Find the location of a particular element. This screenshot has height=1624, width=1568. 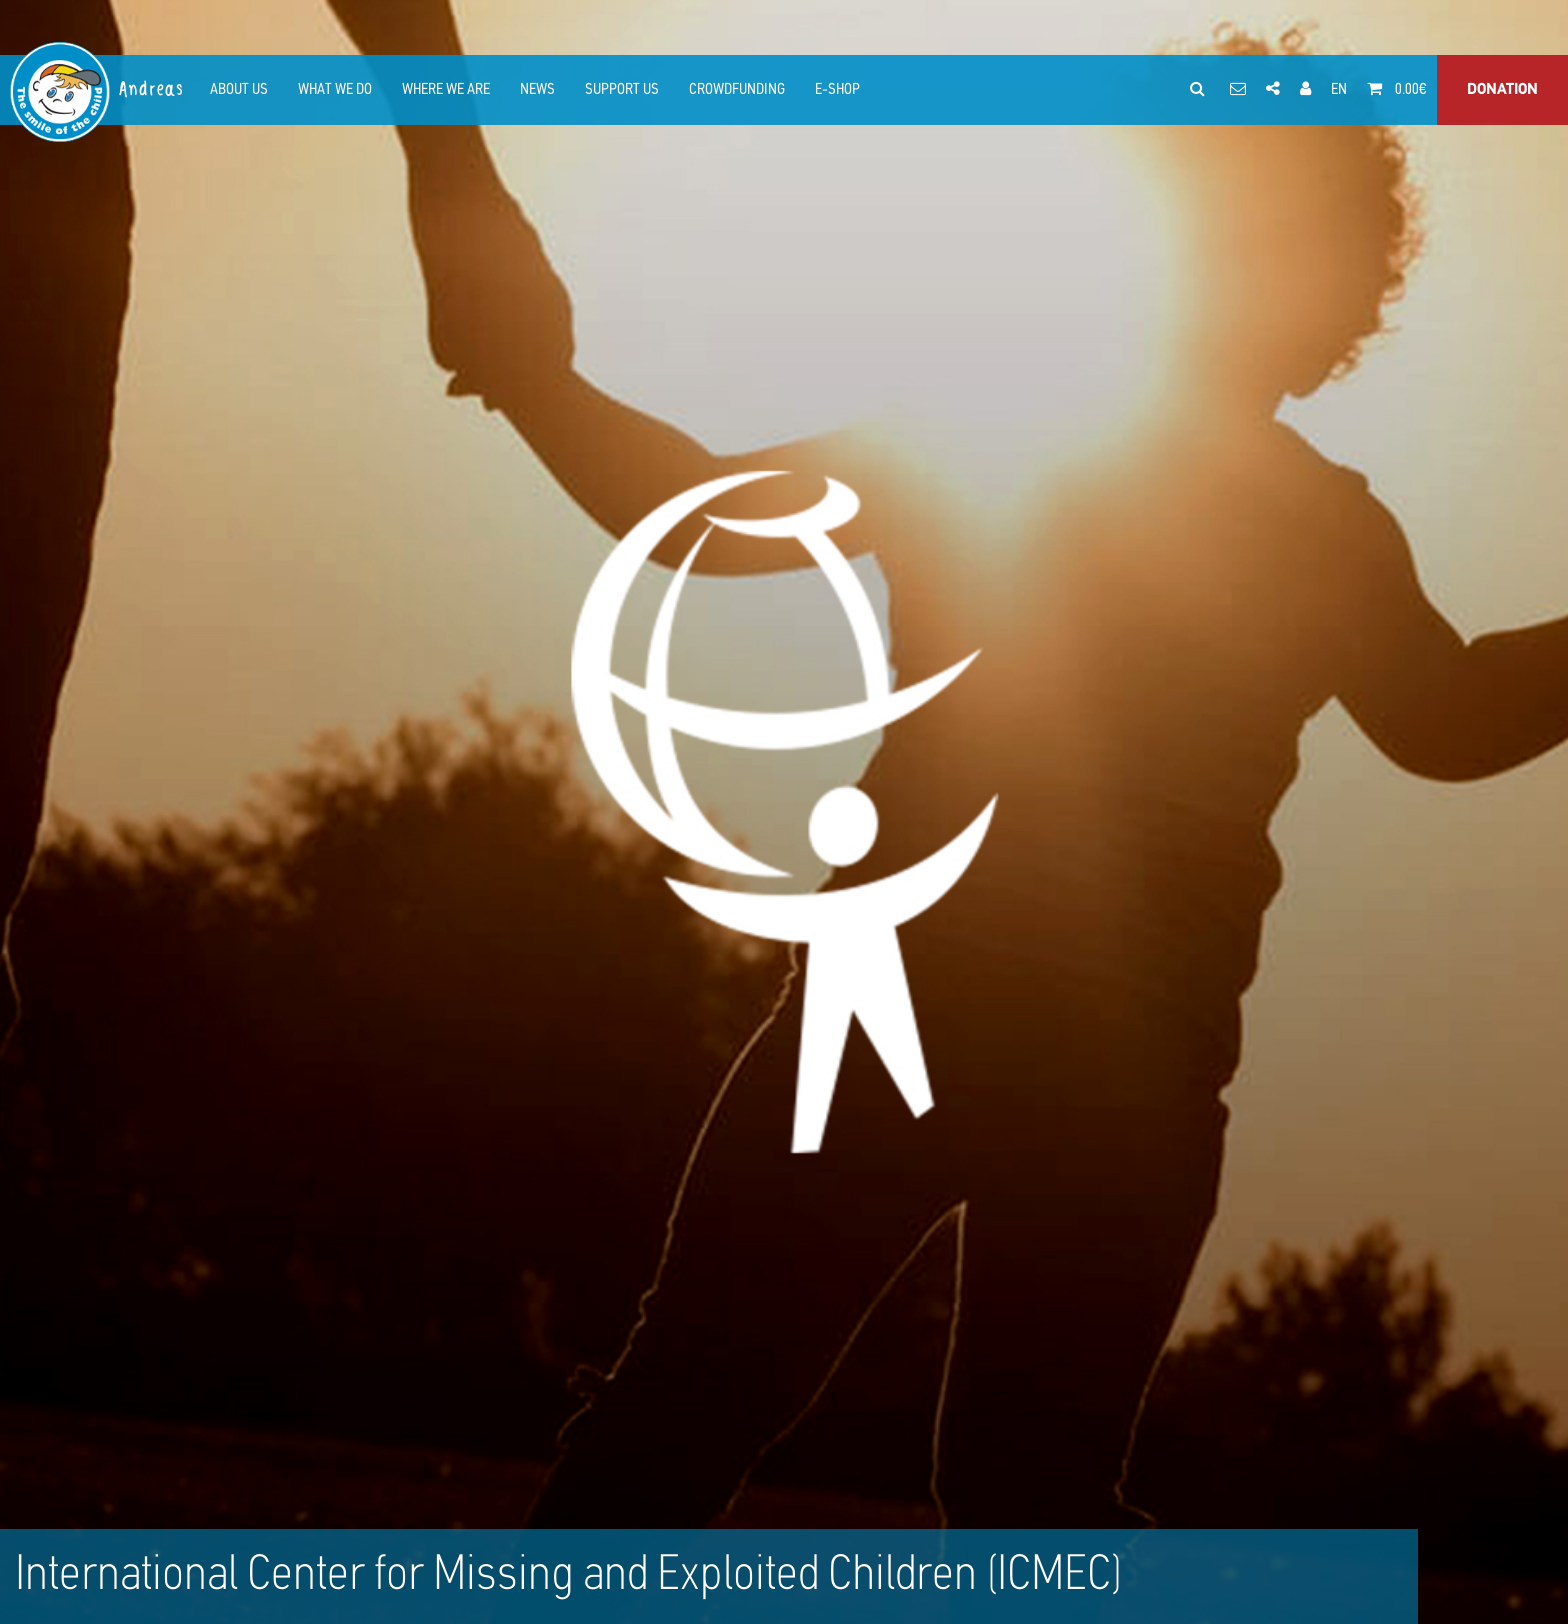

DONATION is located at coordinates (1502, 90).